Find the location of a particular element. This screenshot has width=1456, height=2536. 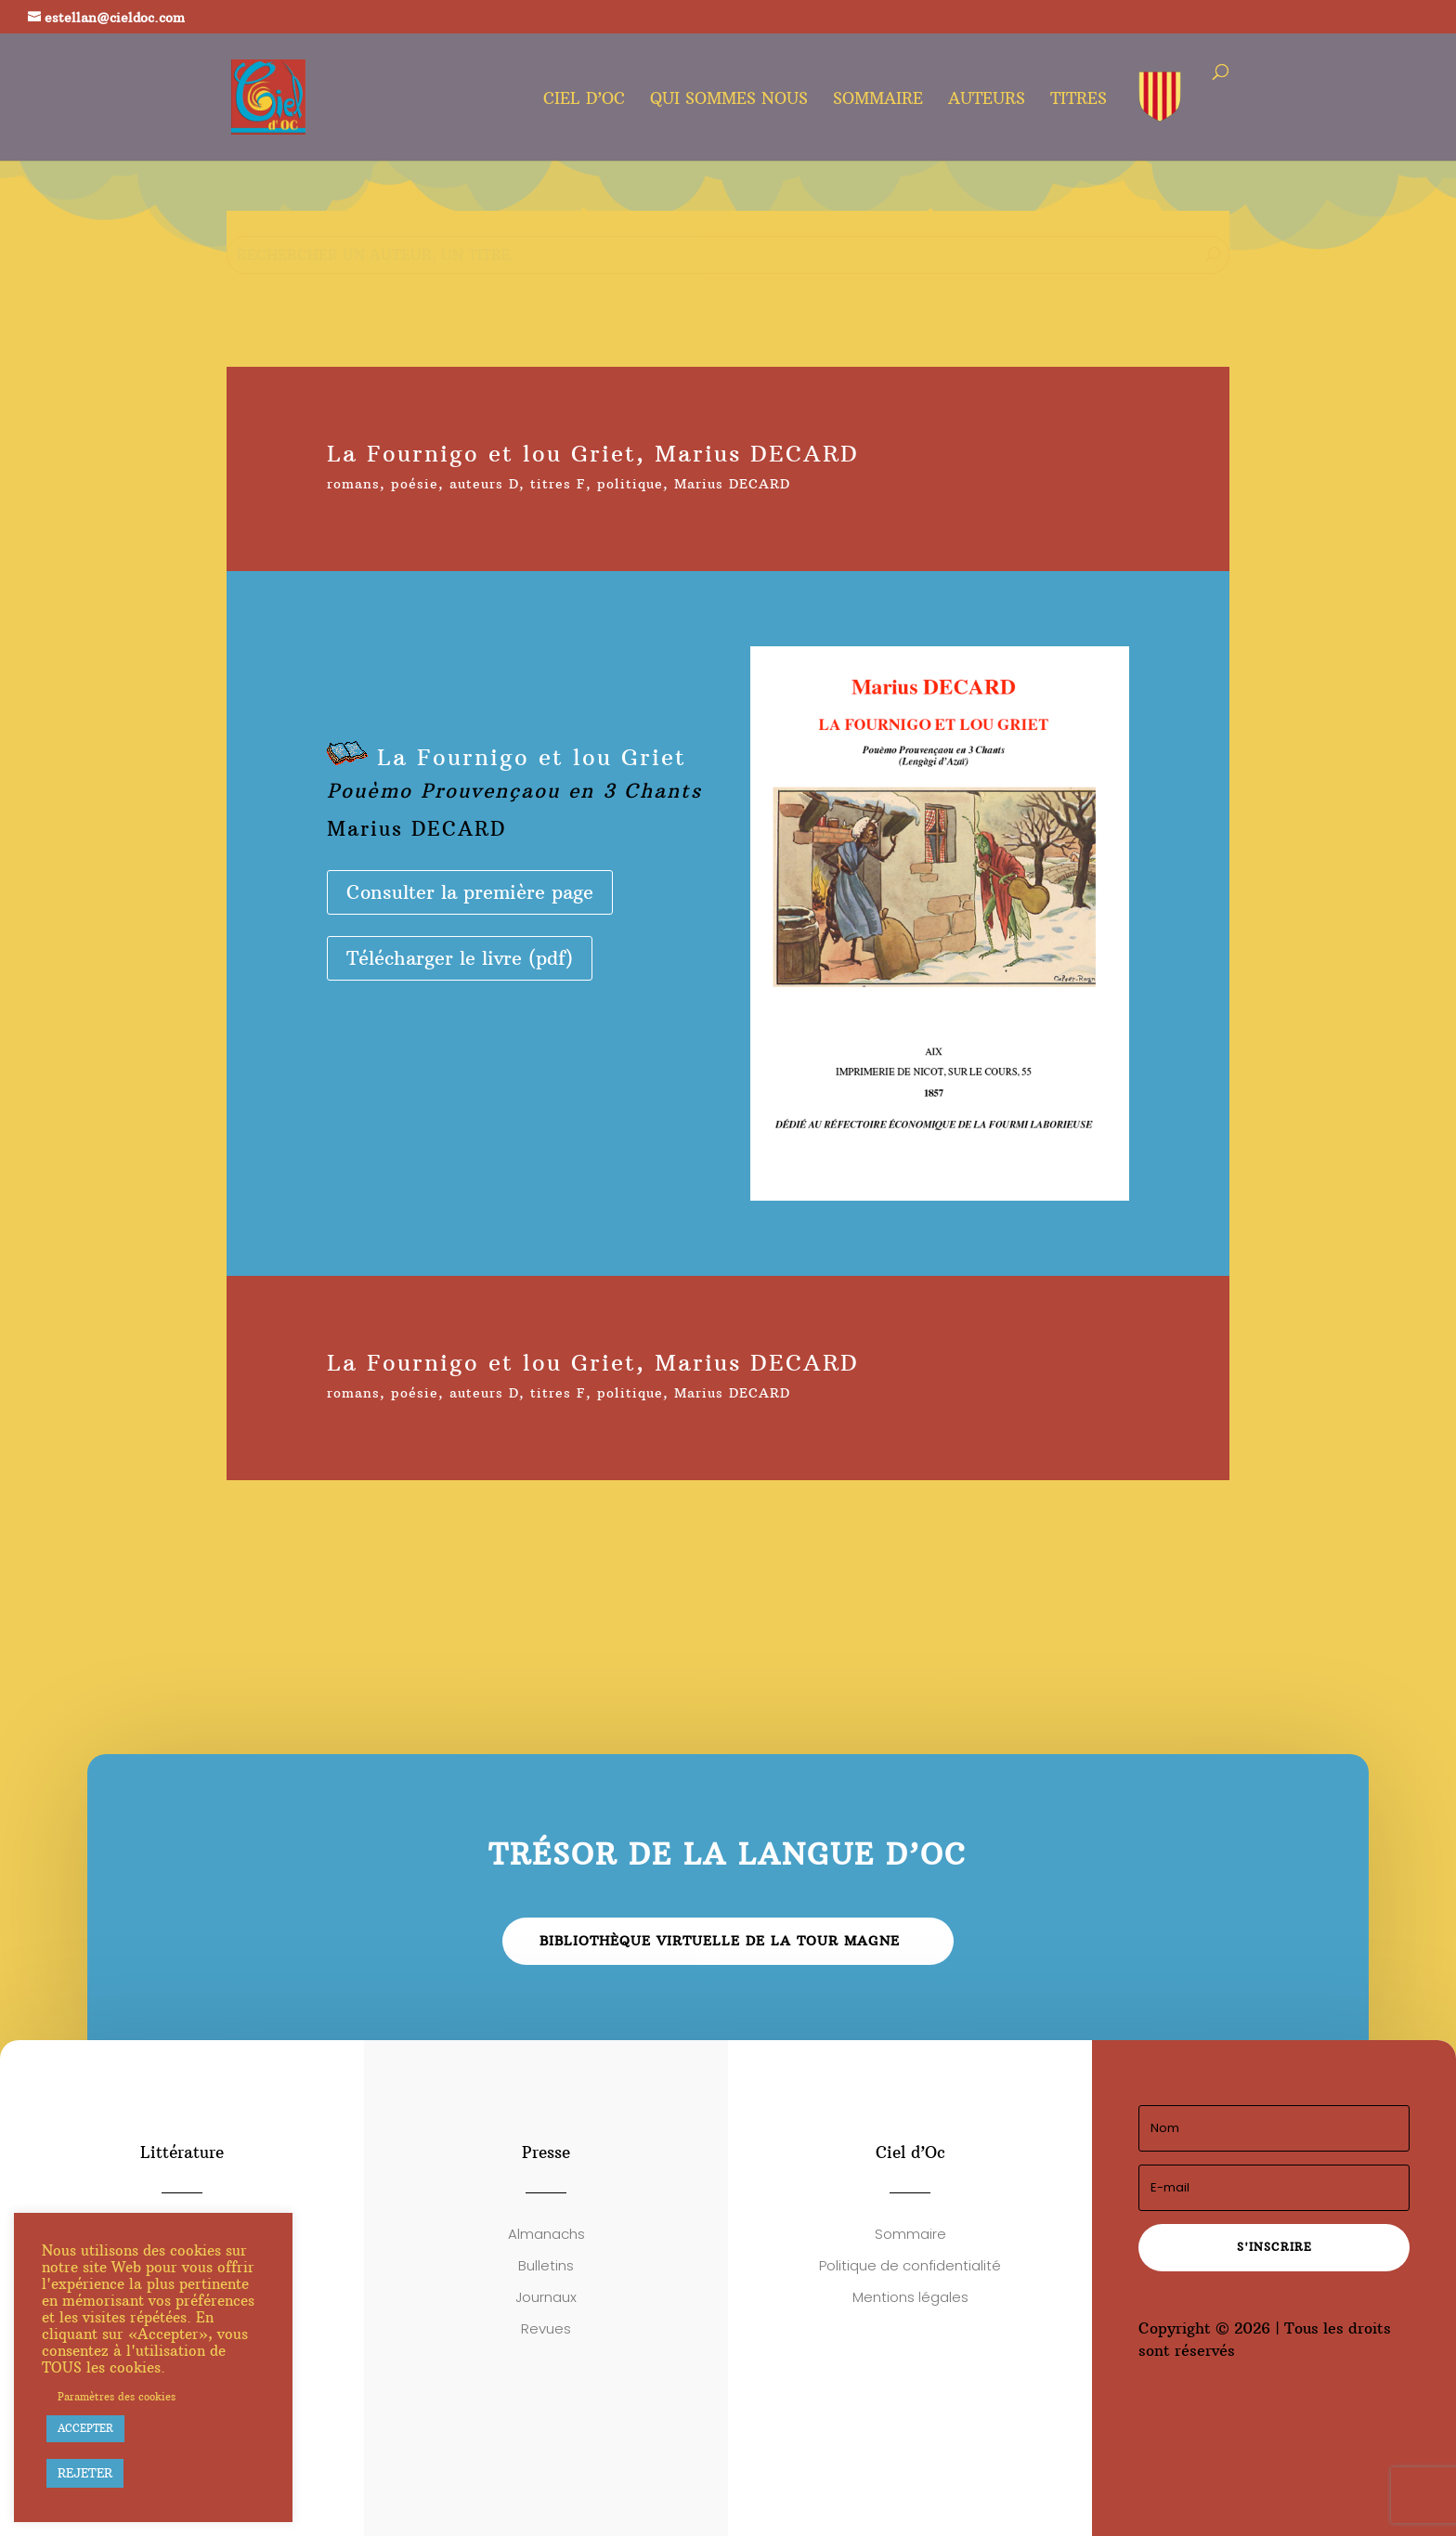

ACCEPTER [button] is located at coordinates (85, 2428).